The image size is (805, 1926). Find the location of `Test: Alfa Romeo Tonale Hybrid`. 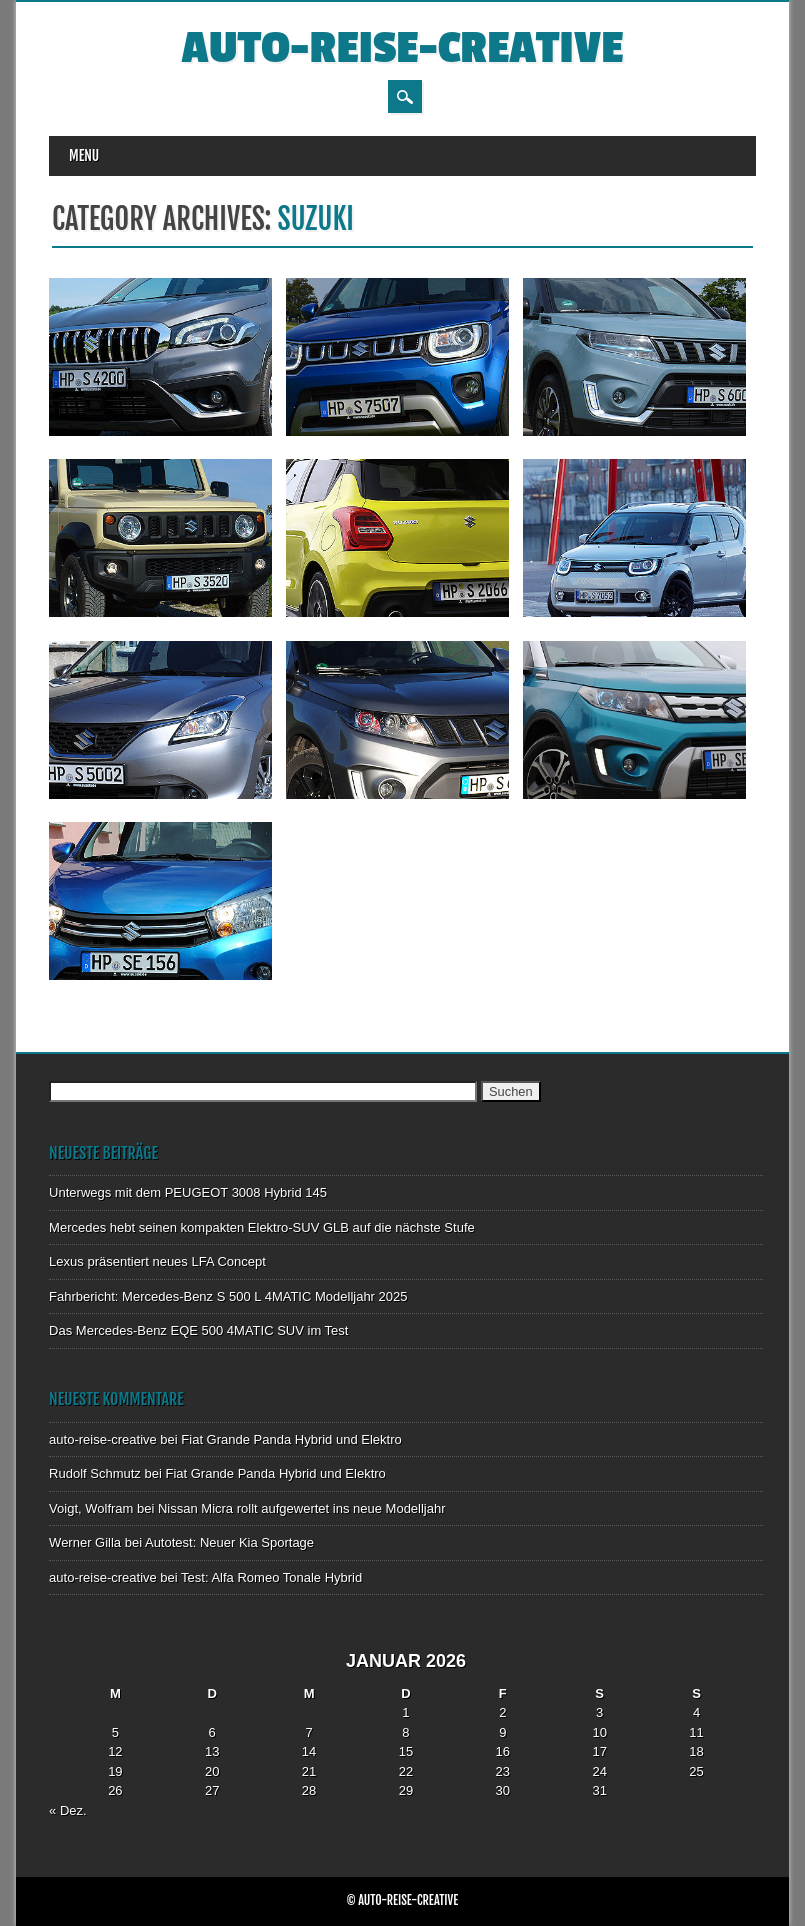

Test: Alfa Romeo Tonale Hybrid is located at coordinates (271, 1577).